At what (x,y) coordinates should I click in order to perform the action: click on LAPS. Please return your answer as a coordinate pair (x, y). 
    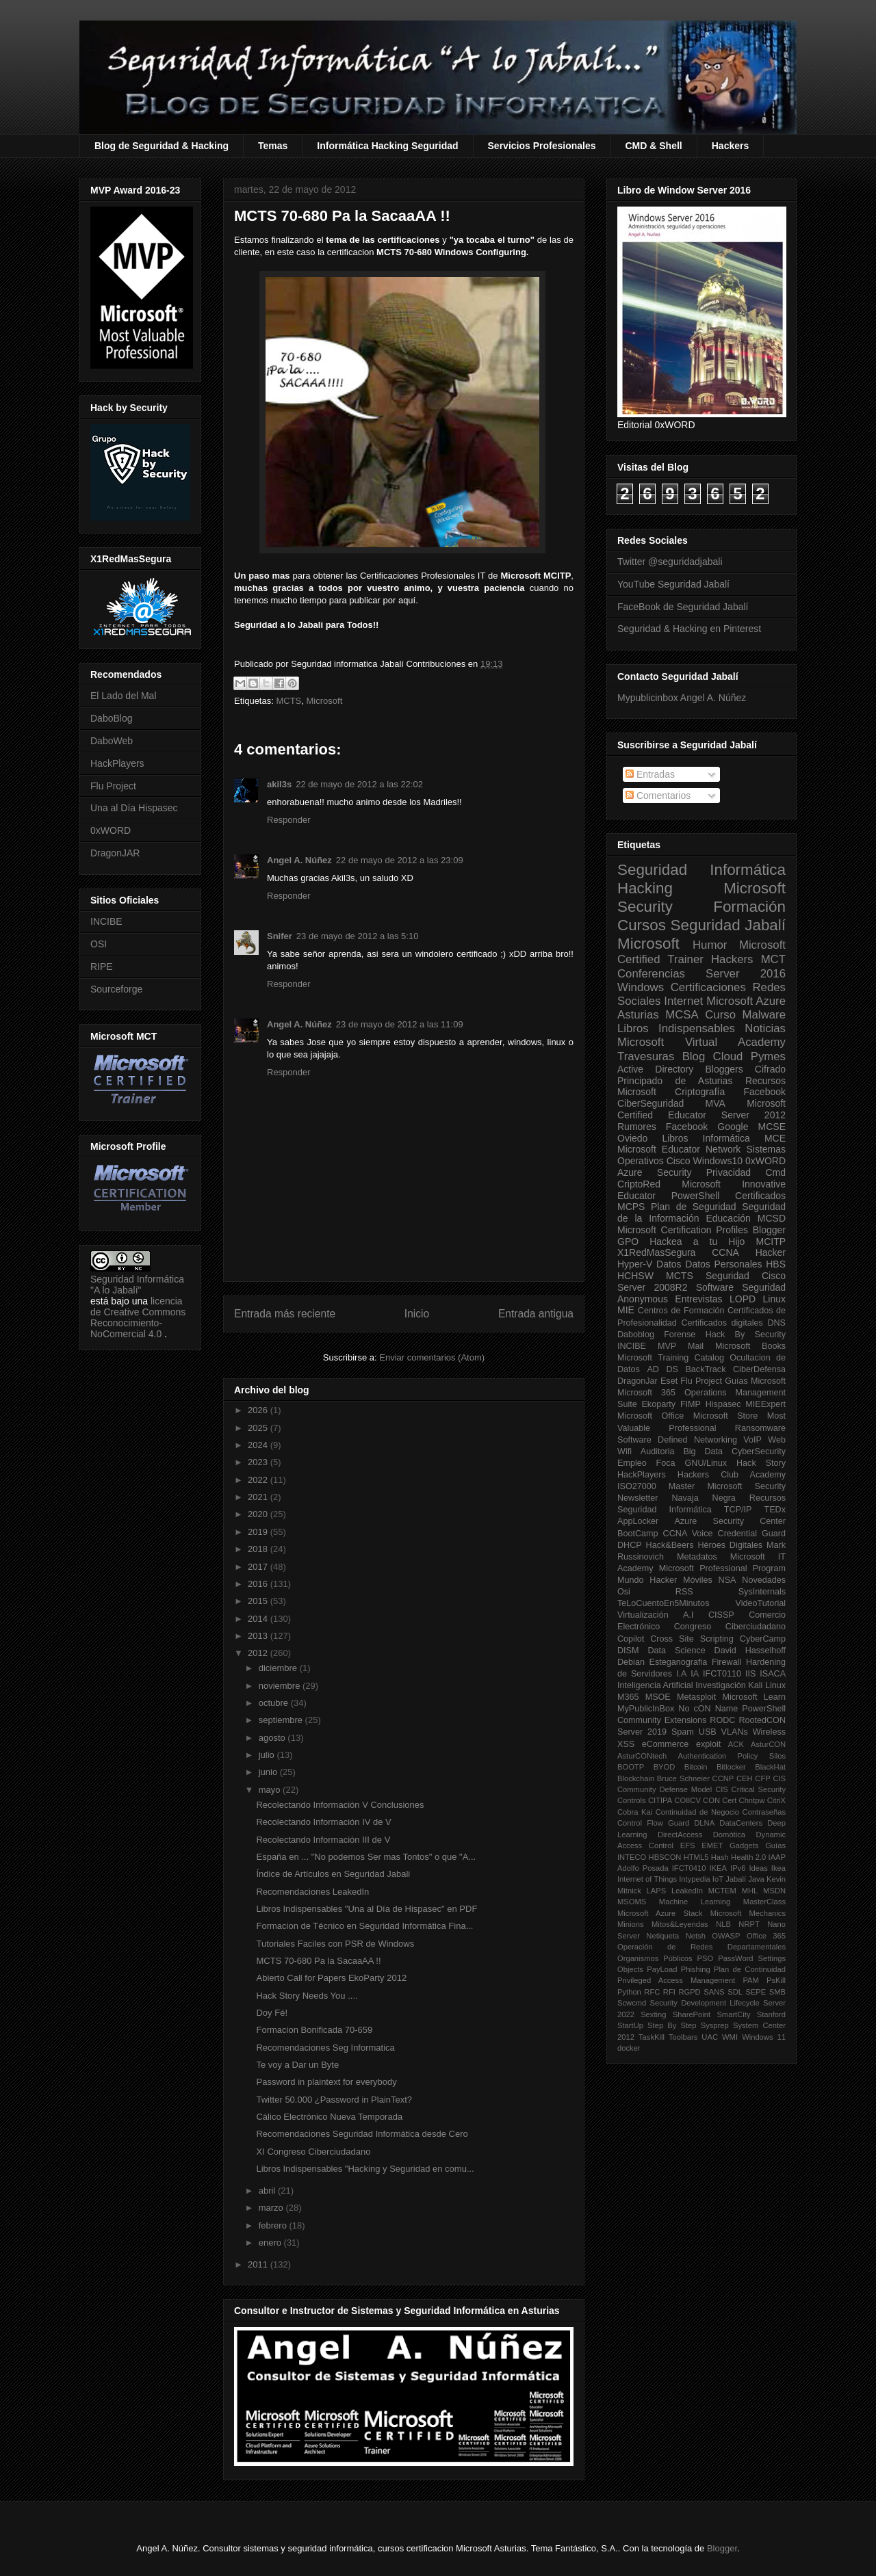
    Looking at the image, I should click on (657, 1891).